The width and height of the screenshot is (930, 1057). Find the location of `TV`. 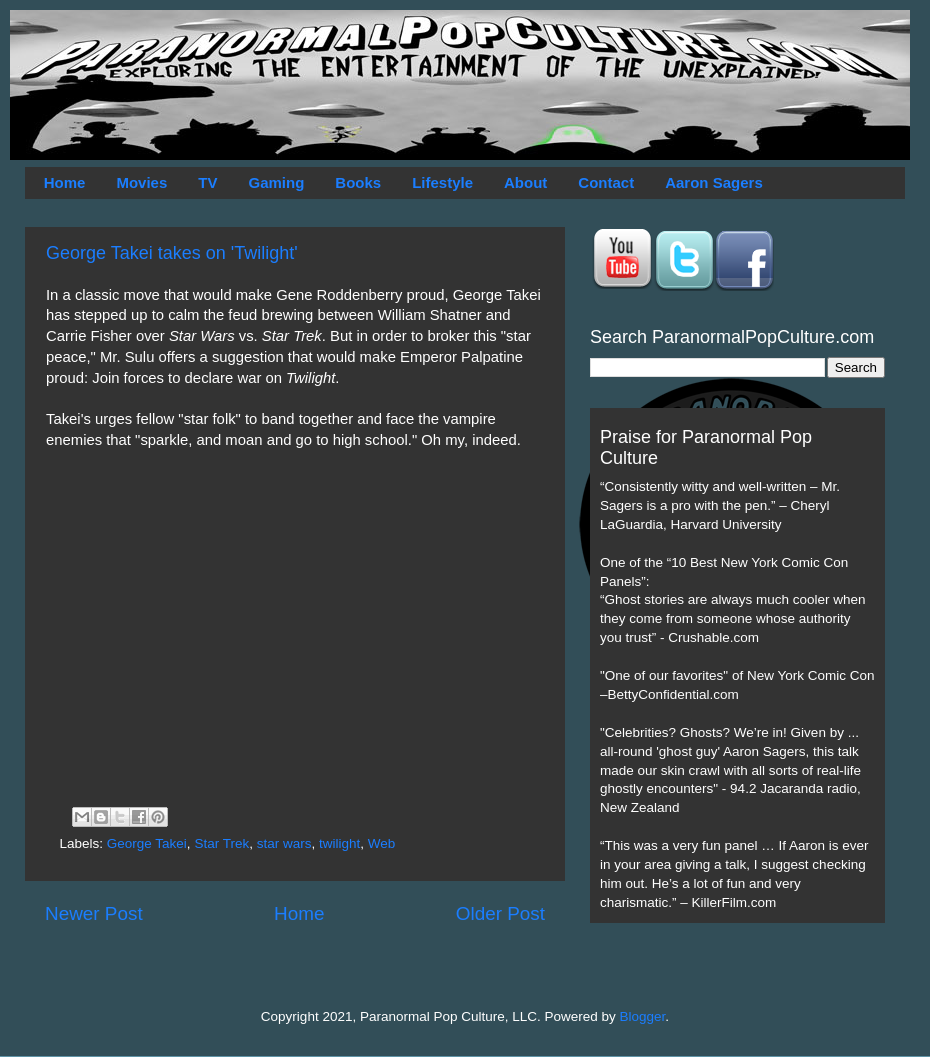

TV is located at coordinates (207, 182).